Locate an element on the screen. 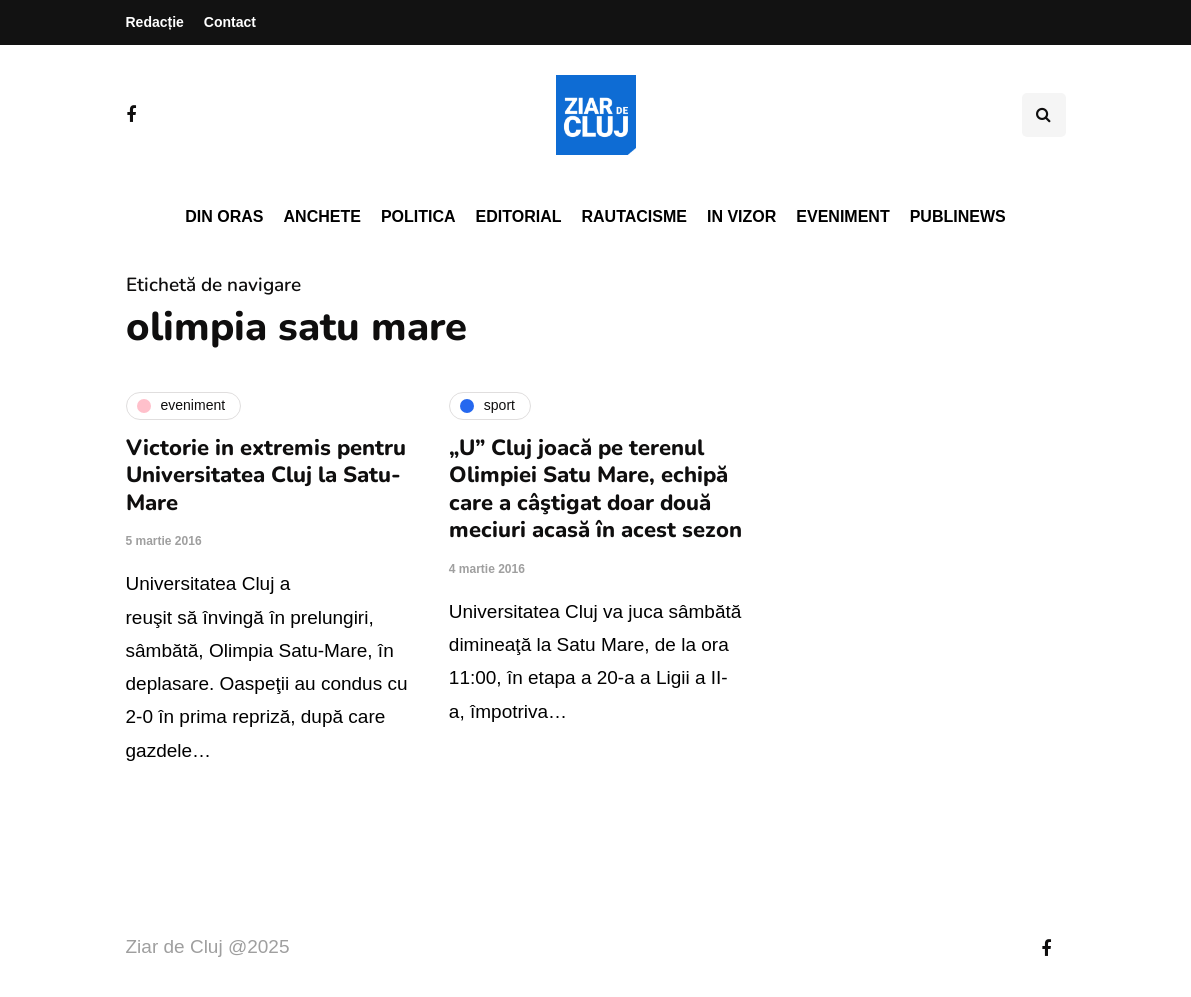 This screenshot has height=997, width=1191. Rautacisme is located at coordinates (634, 216).